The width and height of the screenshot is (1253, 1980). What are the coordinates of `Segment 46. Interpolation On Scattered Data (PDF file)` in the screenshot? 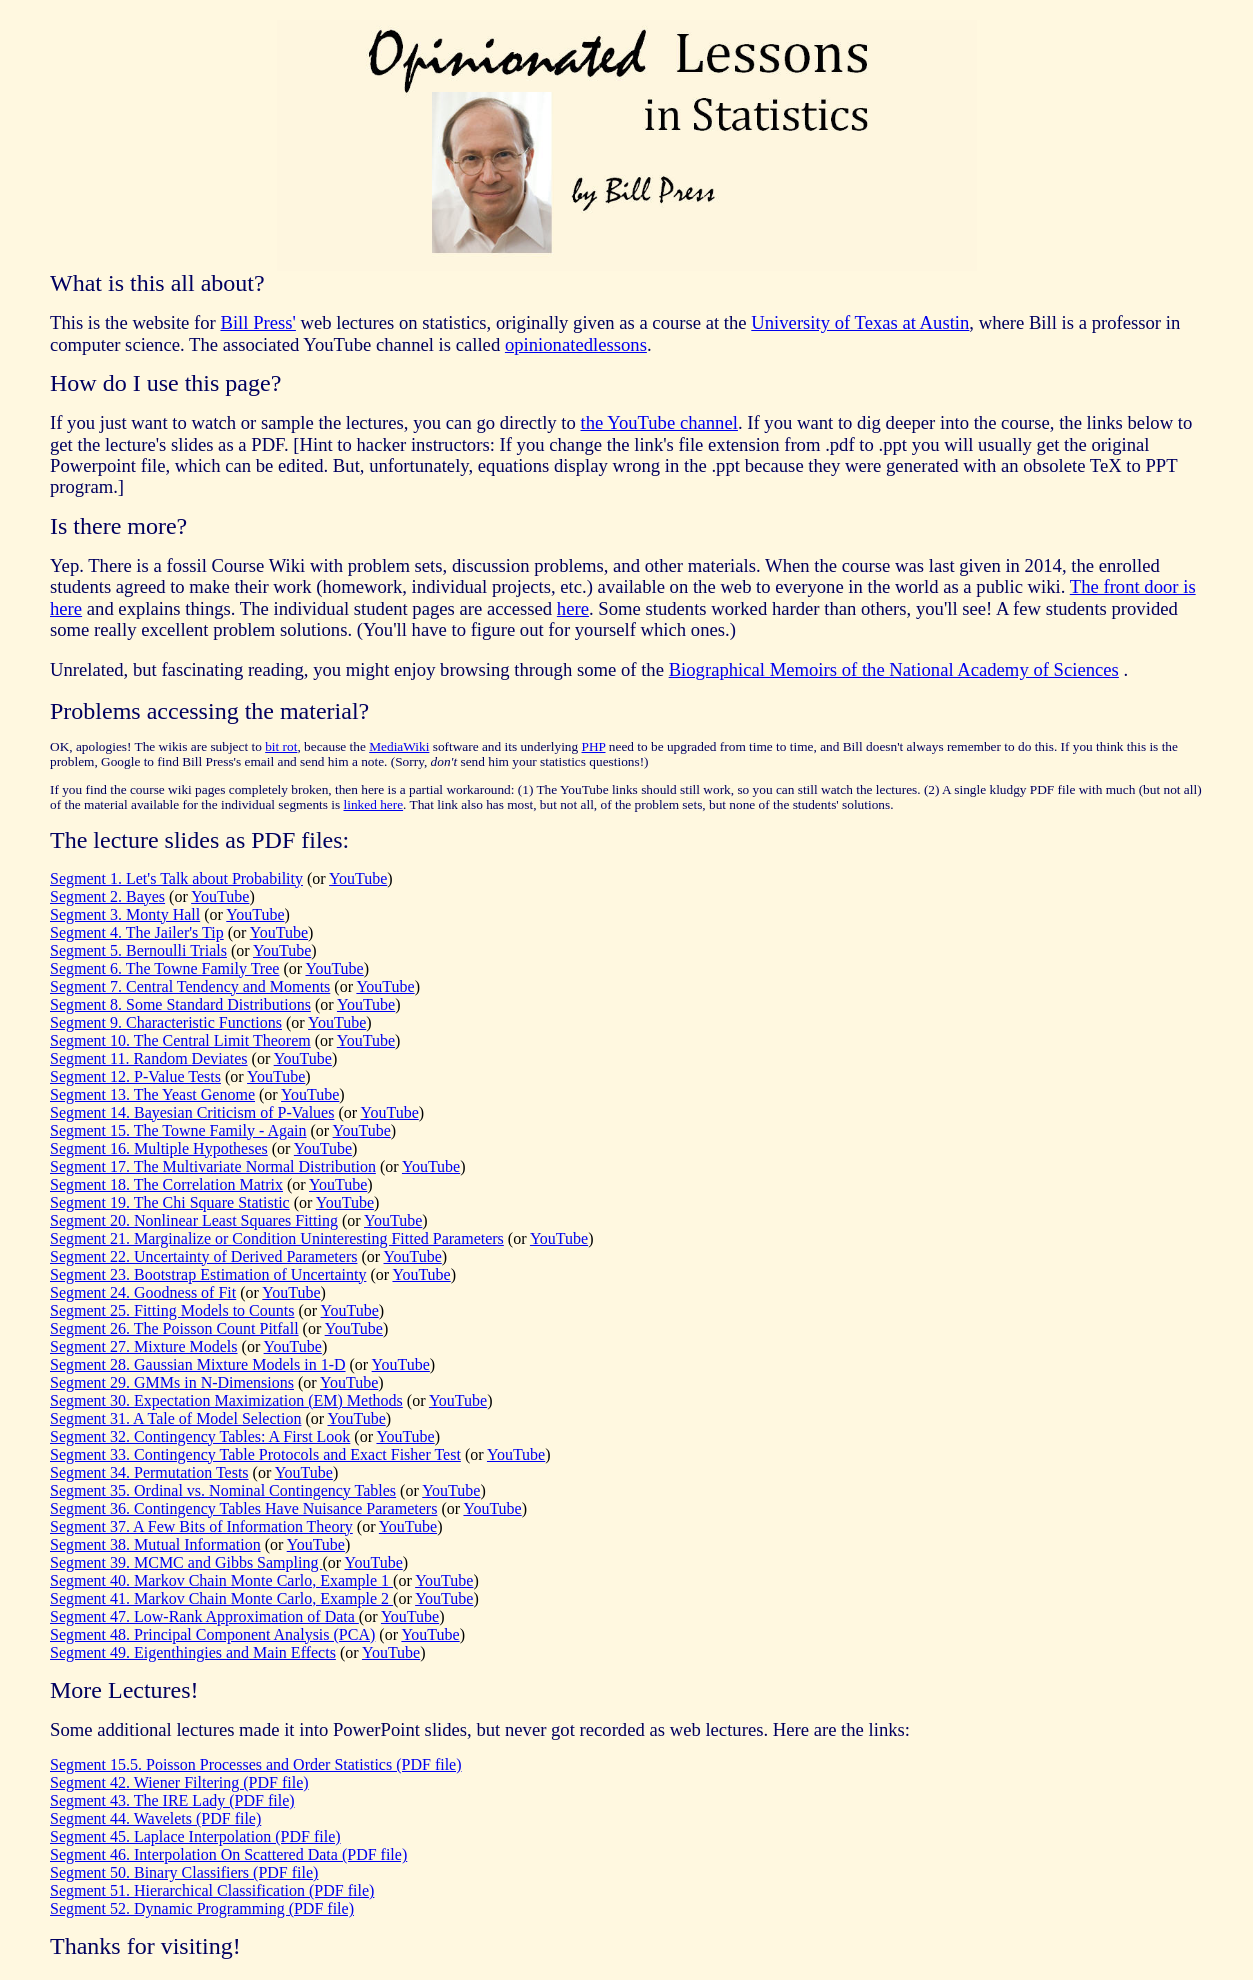 It's located at (228, 1854).